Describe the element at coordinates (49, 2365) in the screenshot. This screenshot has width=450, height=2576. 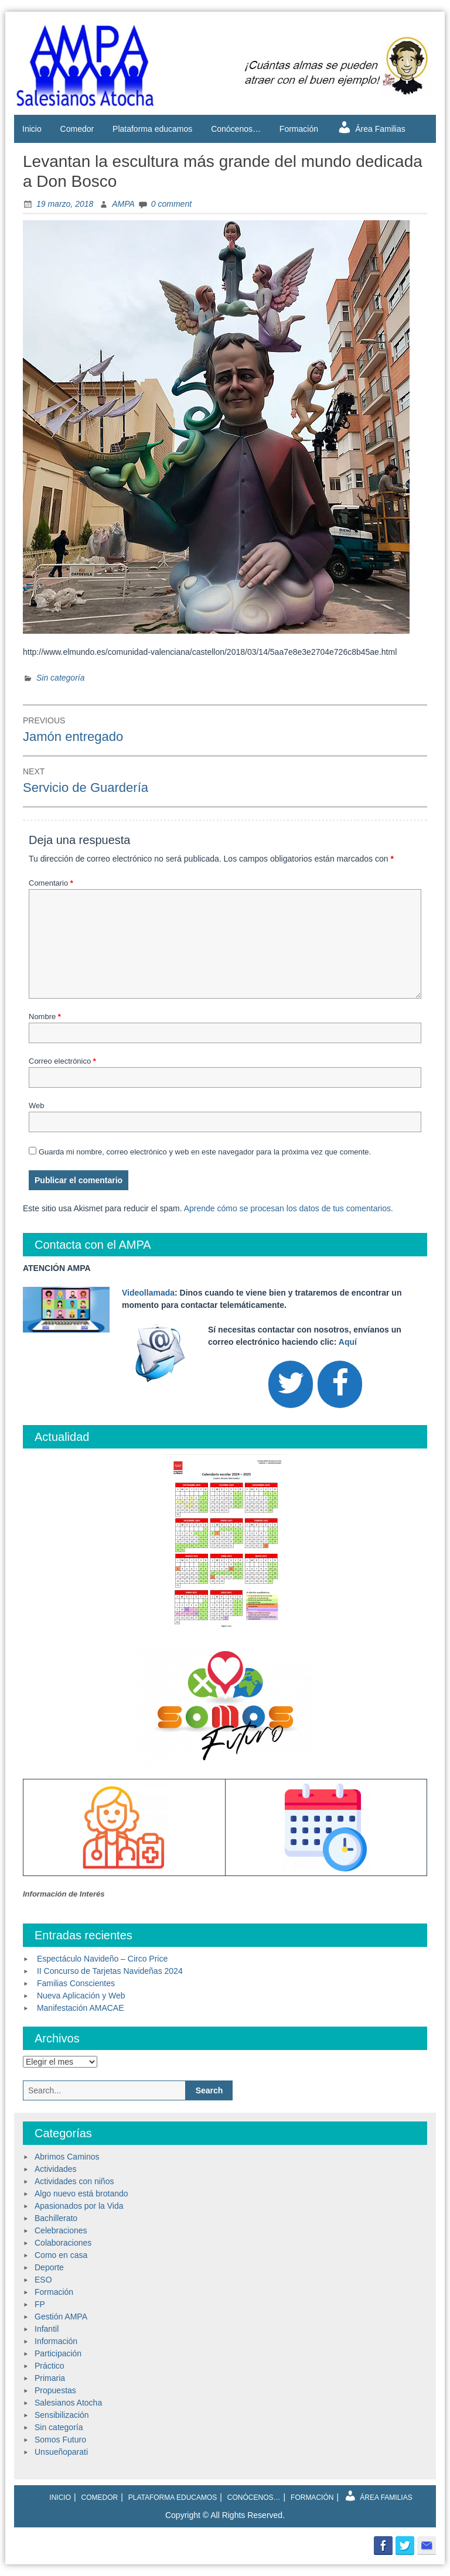
I see `Práctico` at that location.